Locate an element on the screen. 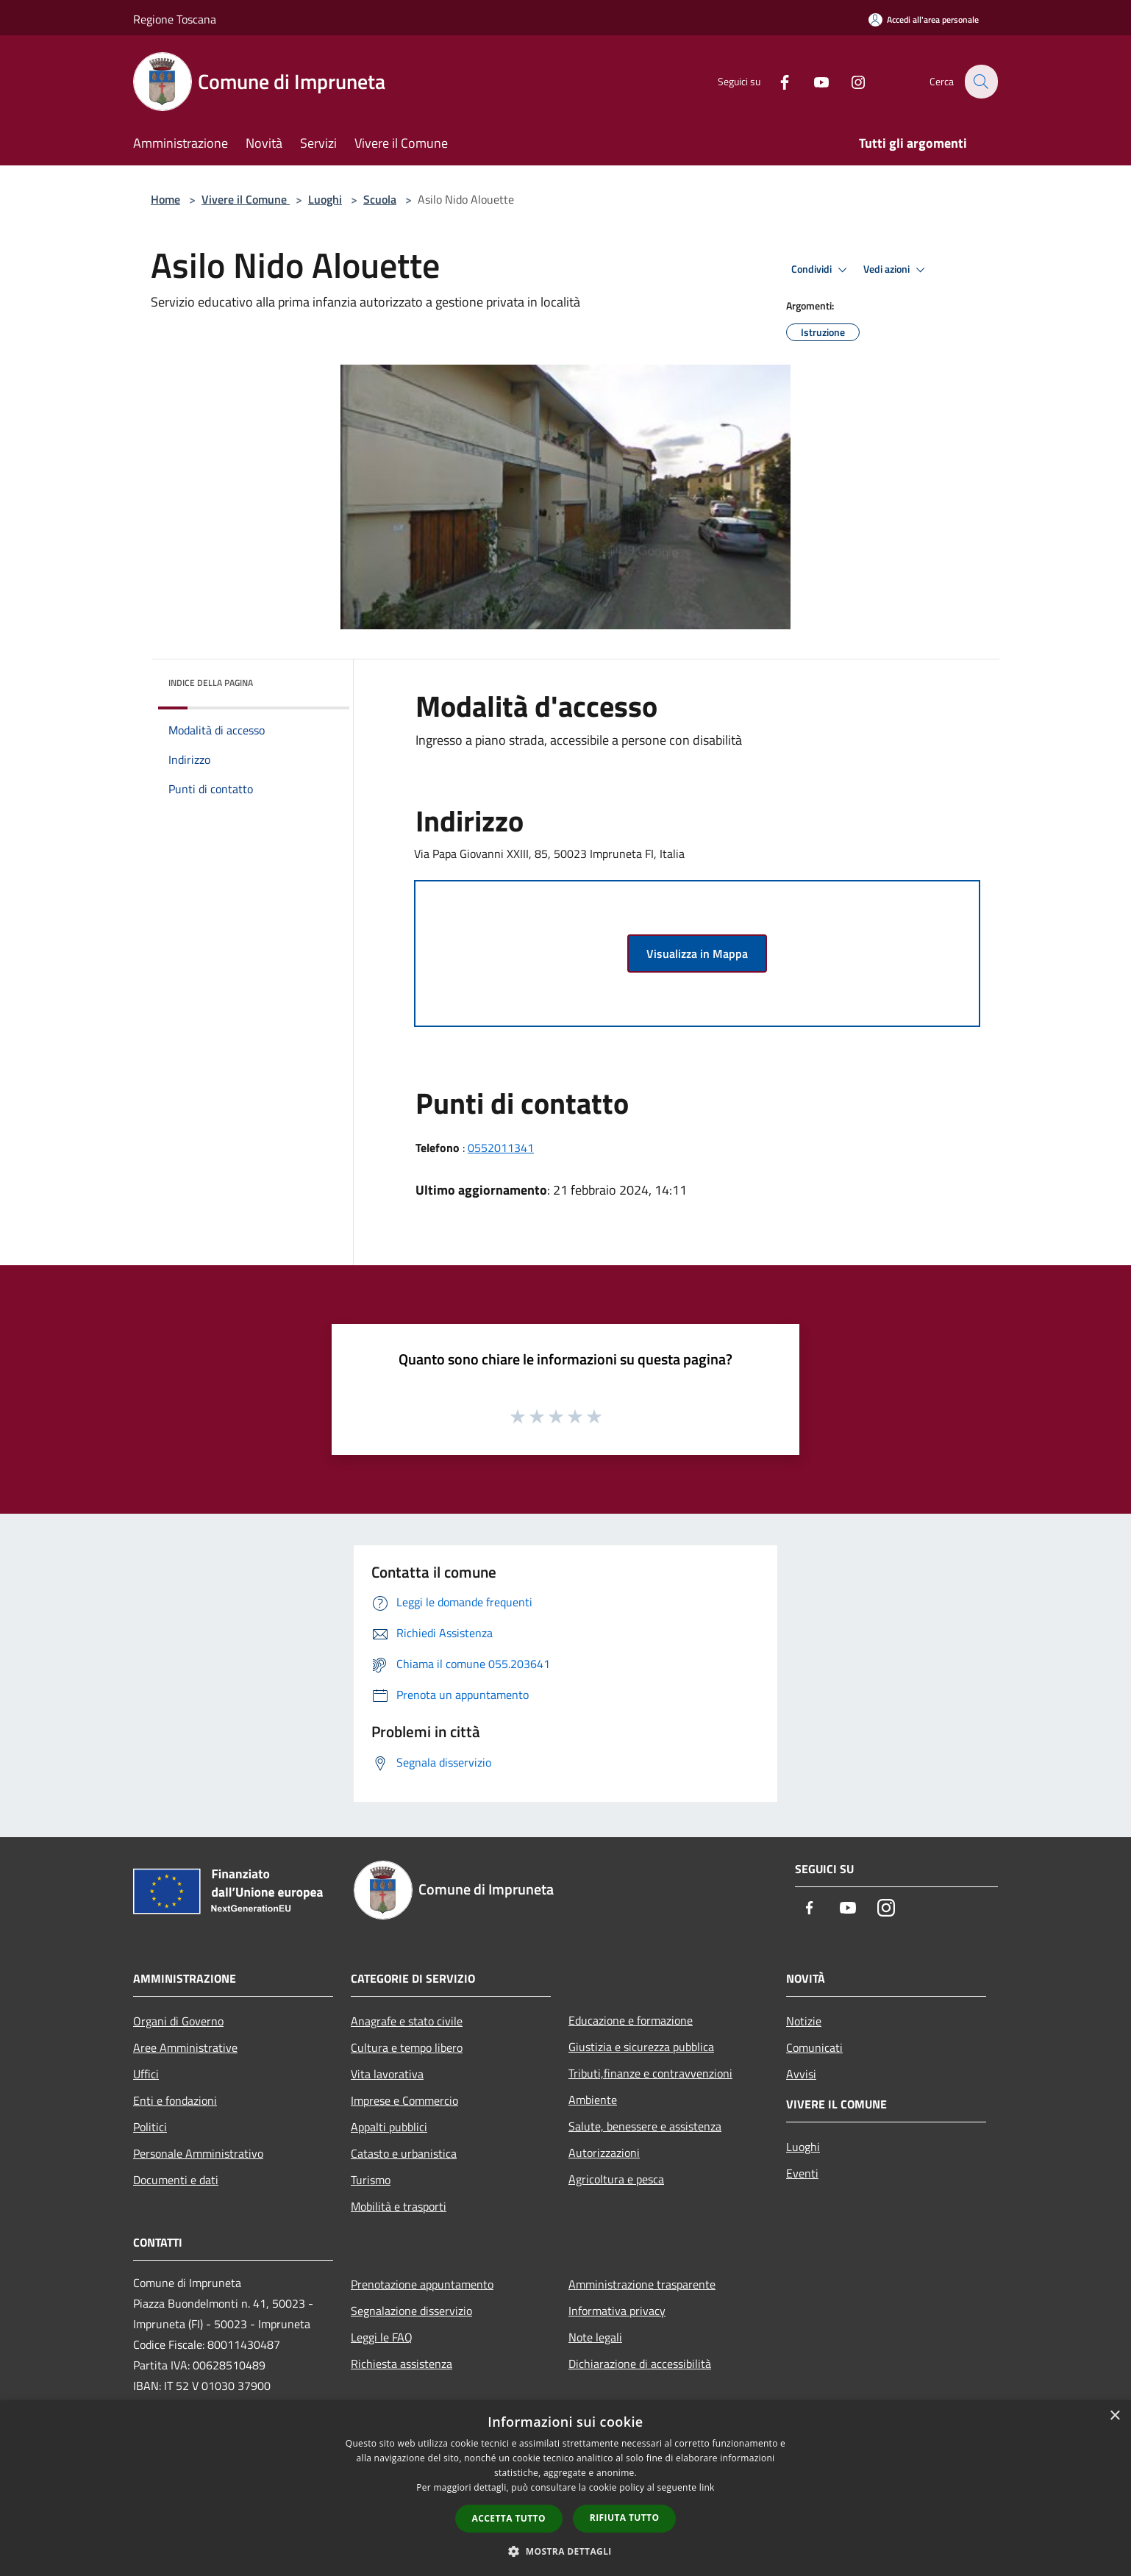  Vita lavorativa is located at coordinates (387, 2074).